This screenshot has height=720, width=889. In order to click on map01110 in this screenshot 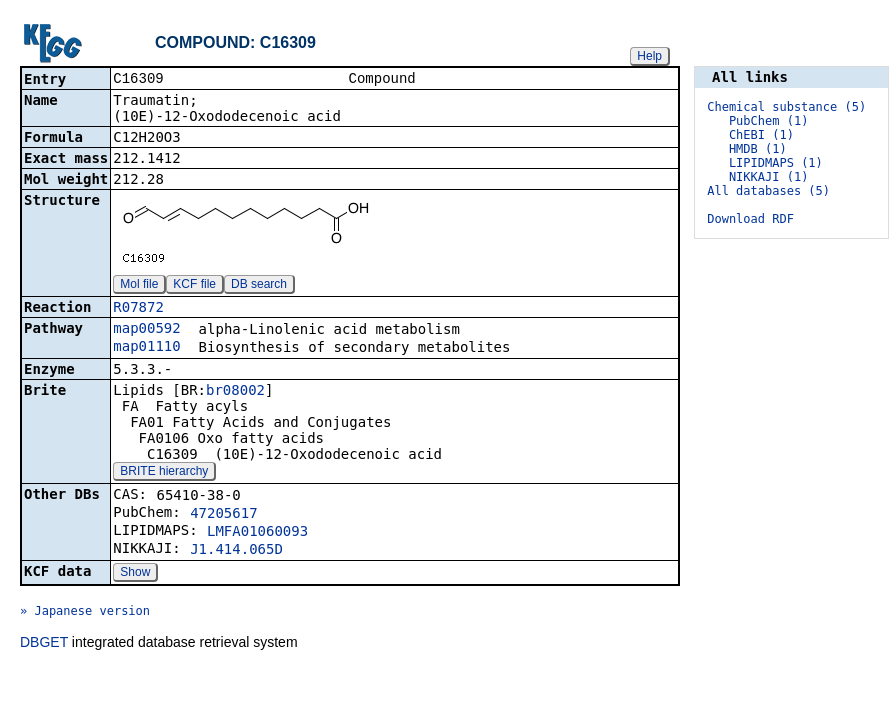, I will do `click(146, 348)`.